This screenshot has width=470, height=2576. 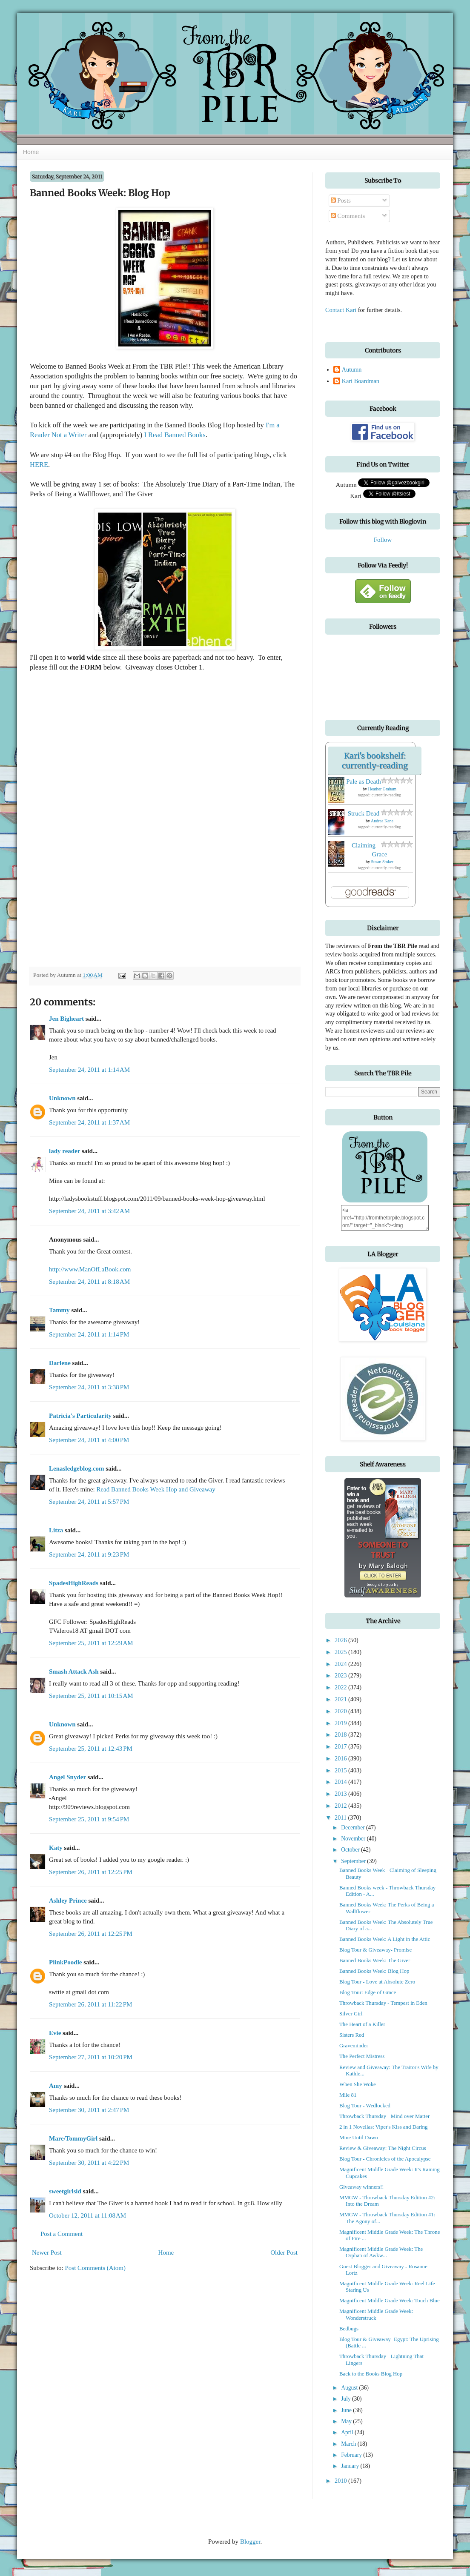 I want to click on Lenasledgeblog.com, so click(x=76, y=1468).